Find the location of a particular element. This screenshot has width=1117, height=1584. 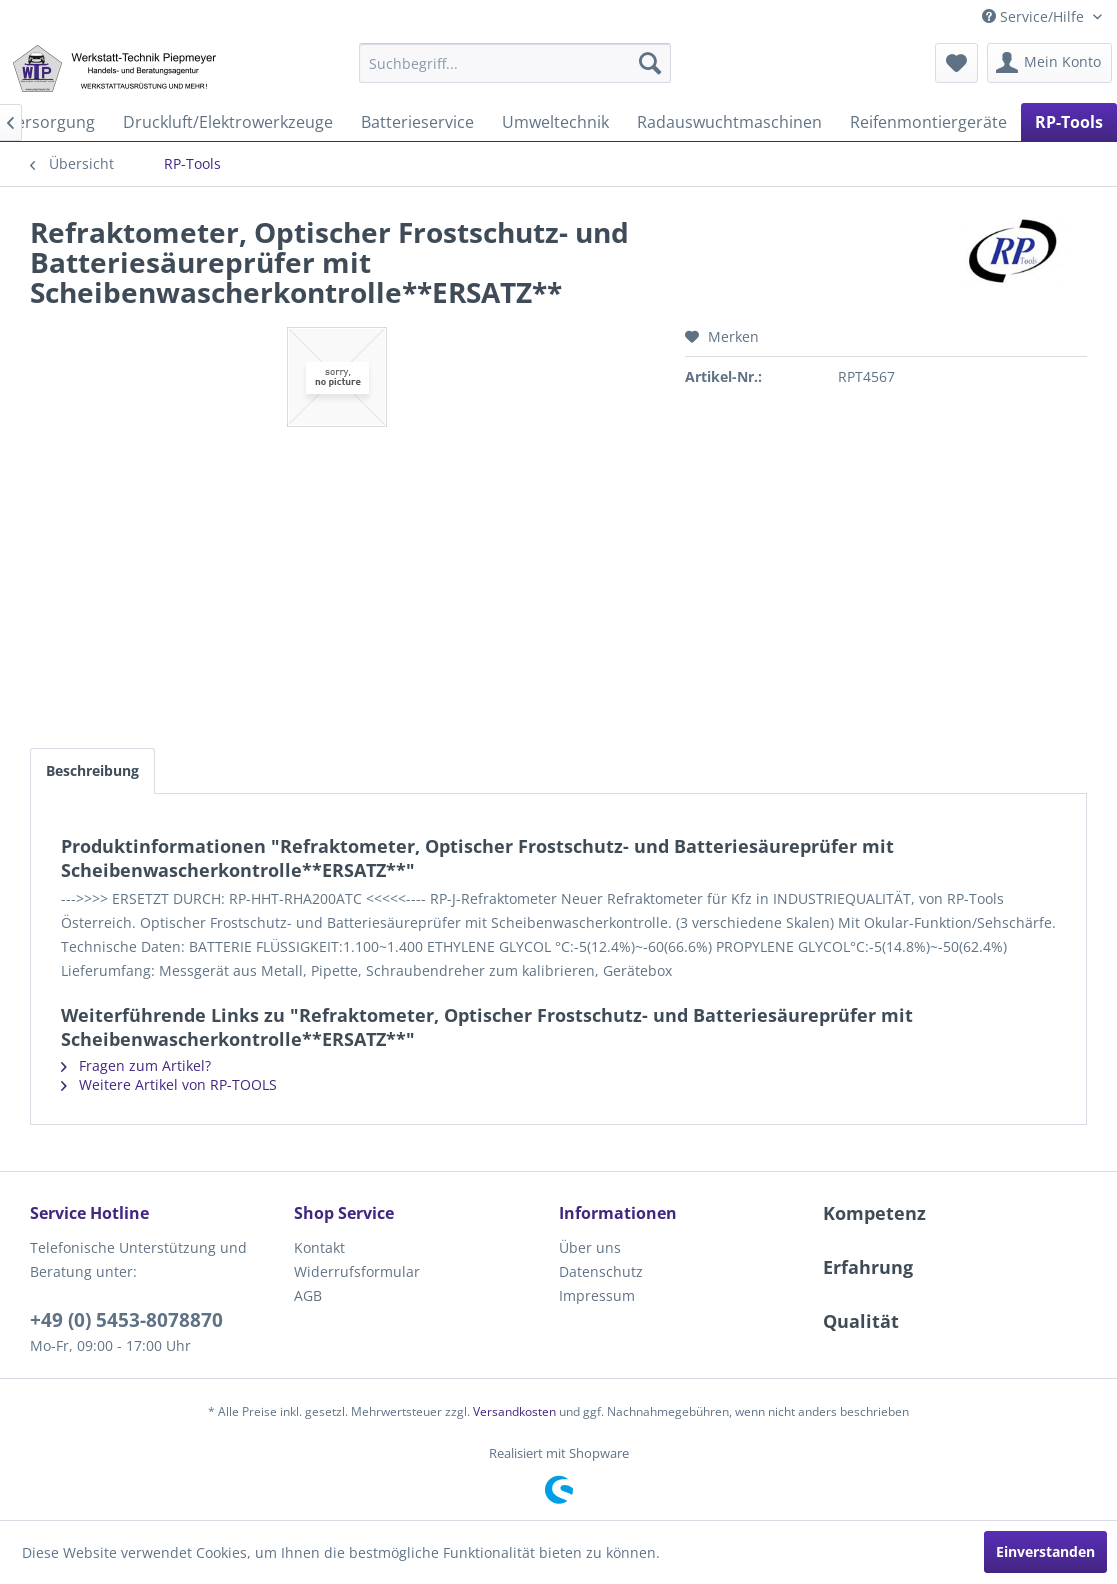

Einverstanden is located at coordinates (1045, 1551).